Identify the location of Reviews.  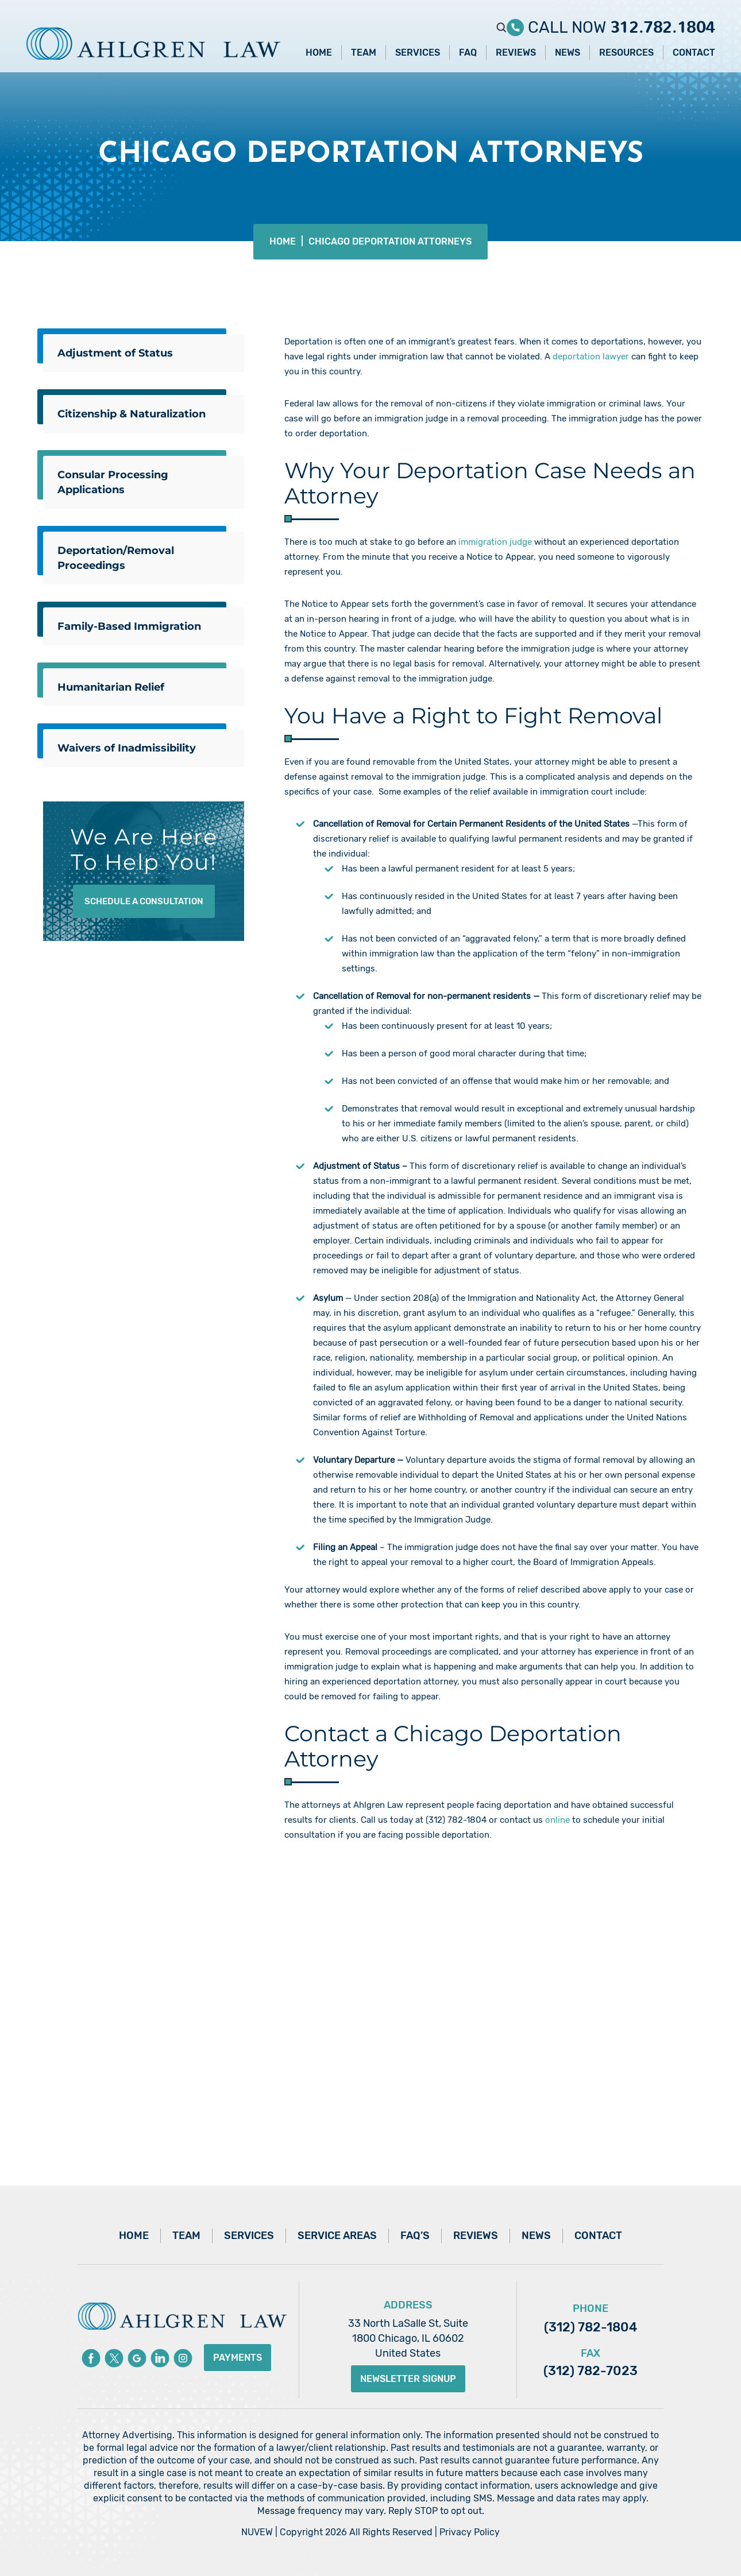
(516, 52).